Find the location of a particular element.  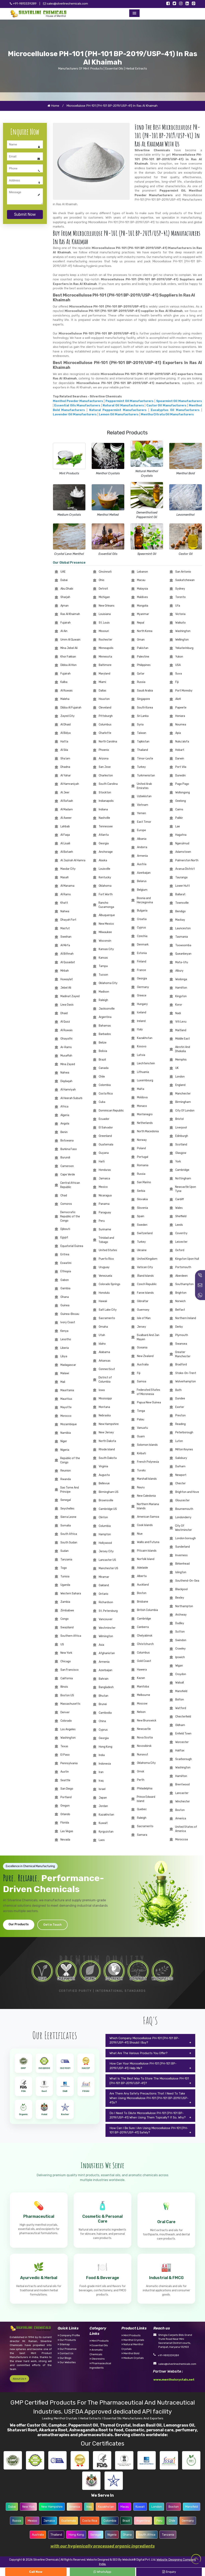

Salisbury is located at coordinates (178, 1458).